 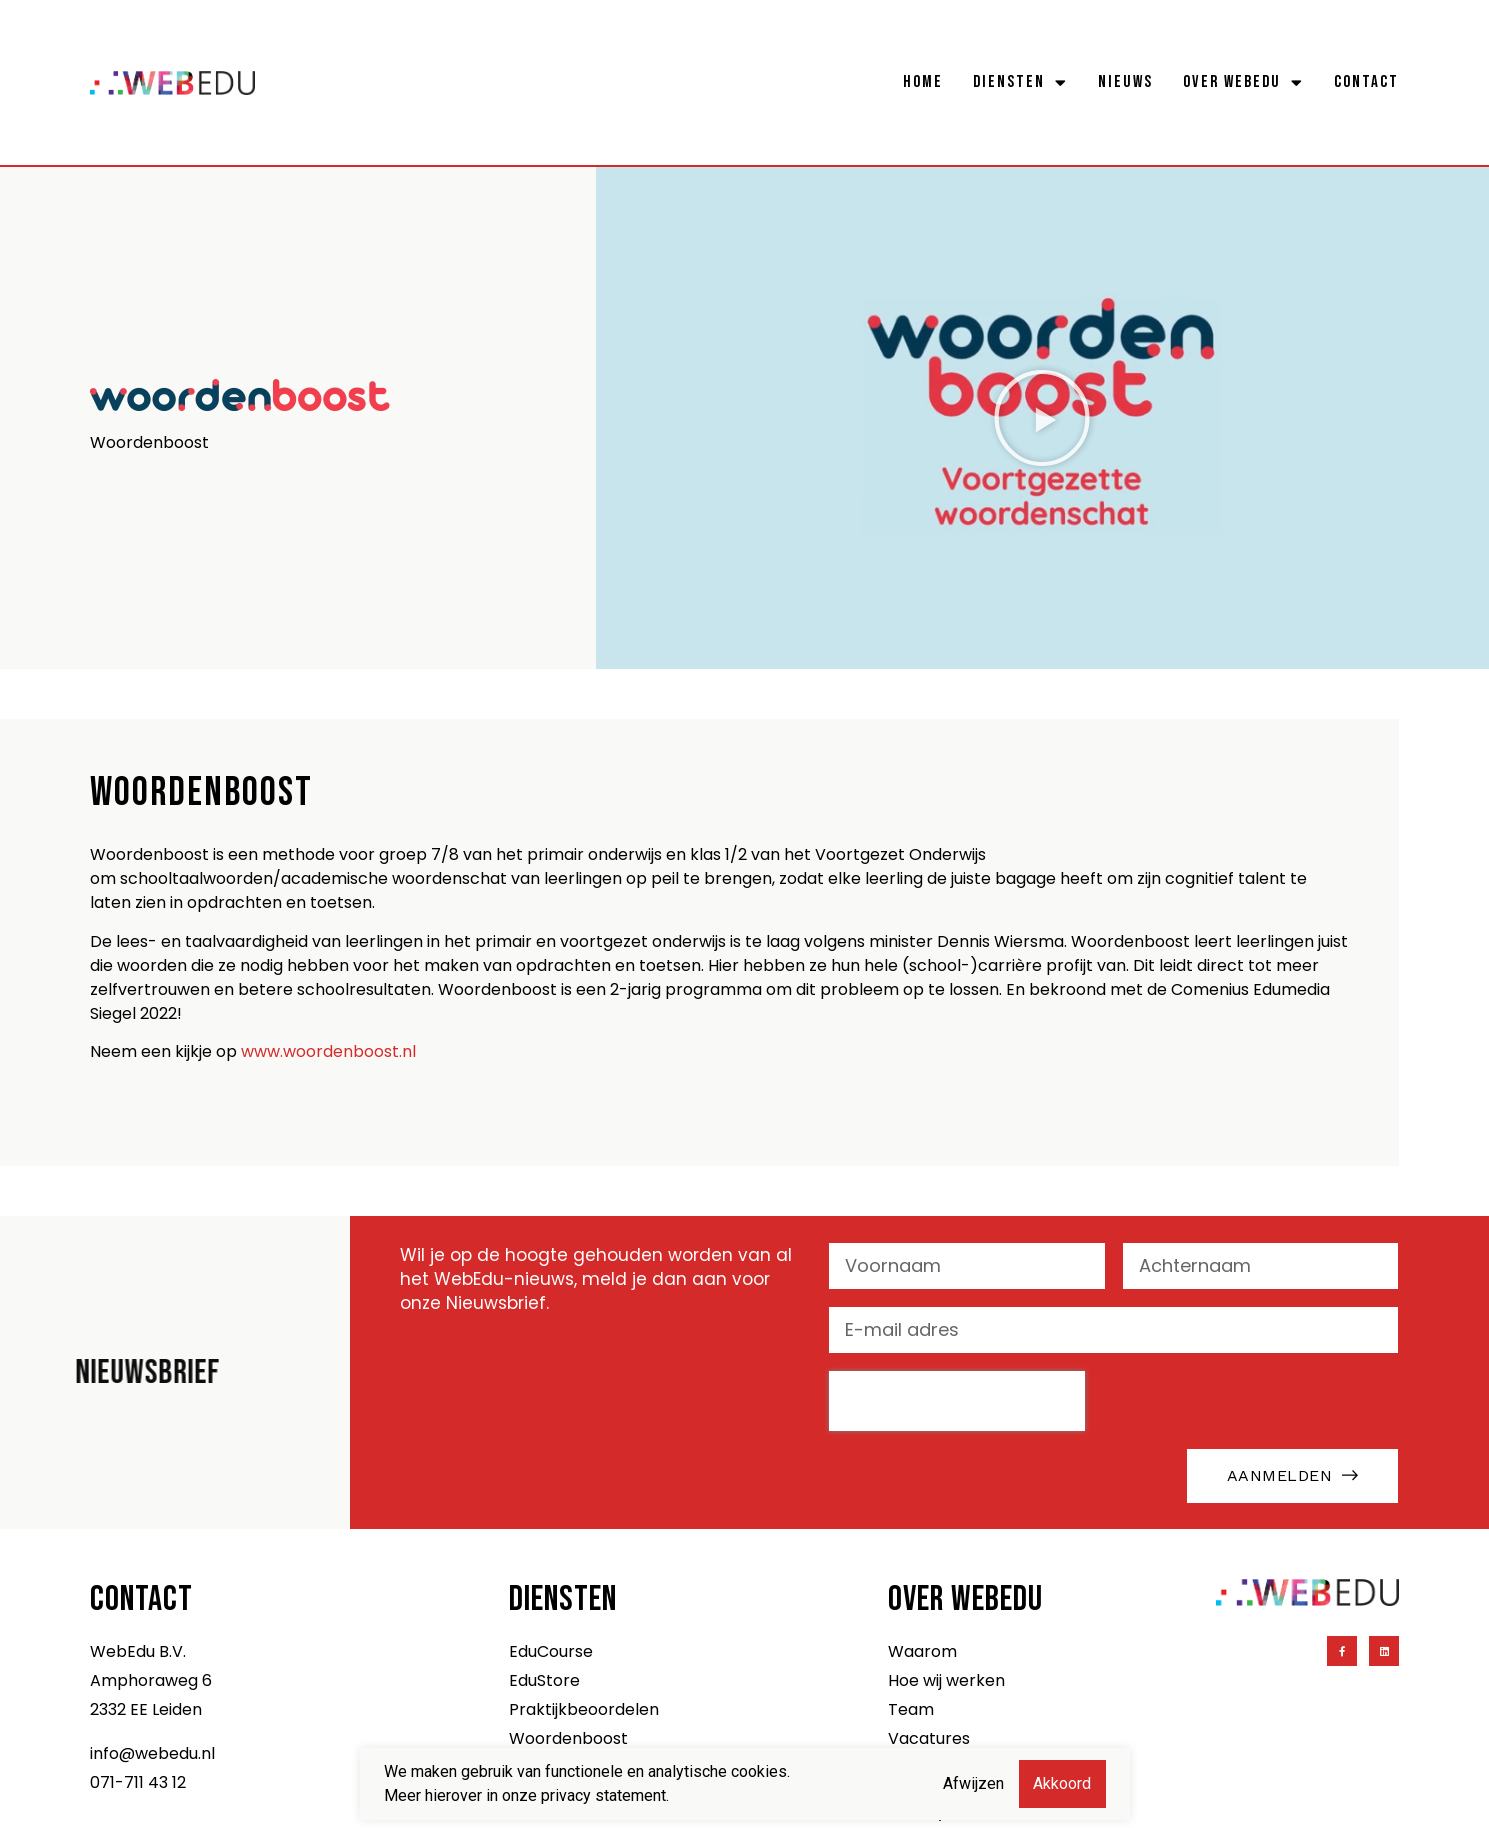 What do you see at coordinates (1020, 82) in the screenshot?
I see `Diensten` at bounding box center [1020, 82].